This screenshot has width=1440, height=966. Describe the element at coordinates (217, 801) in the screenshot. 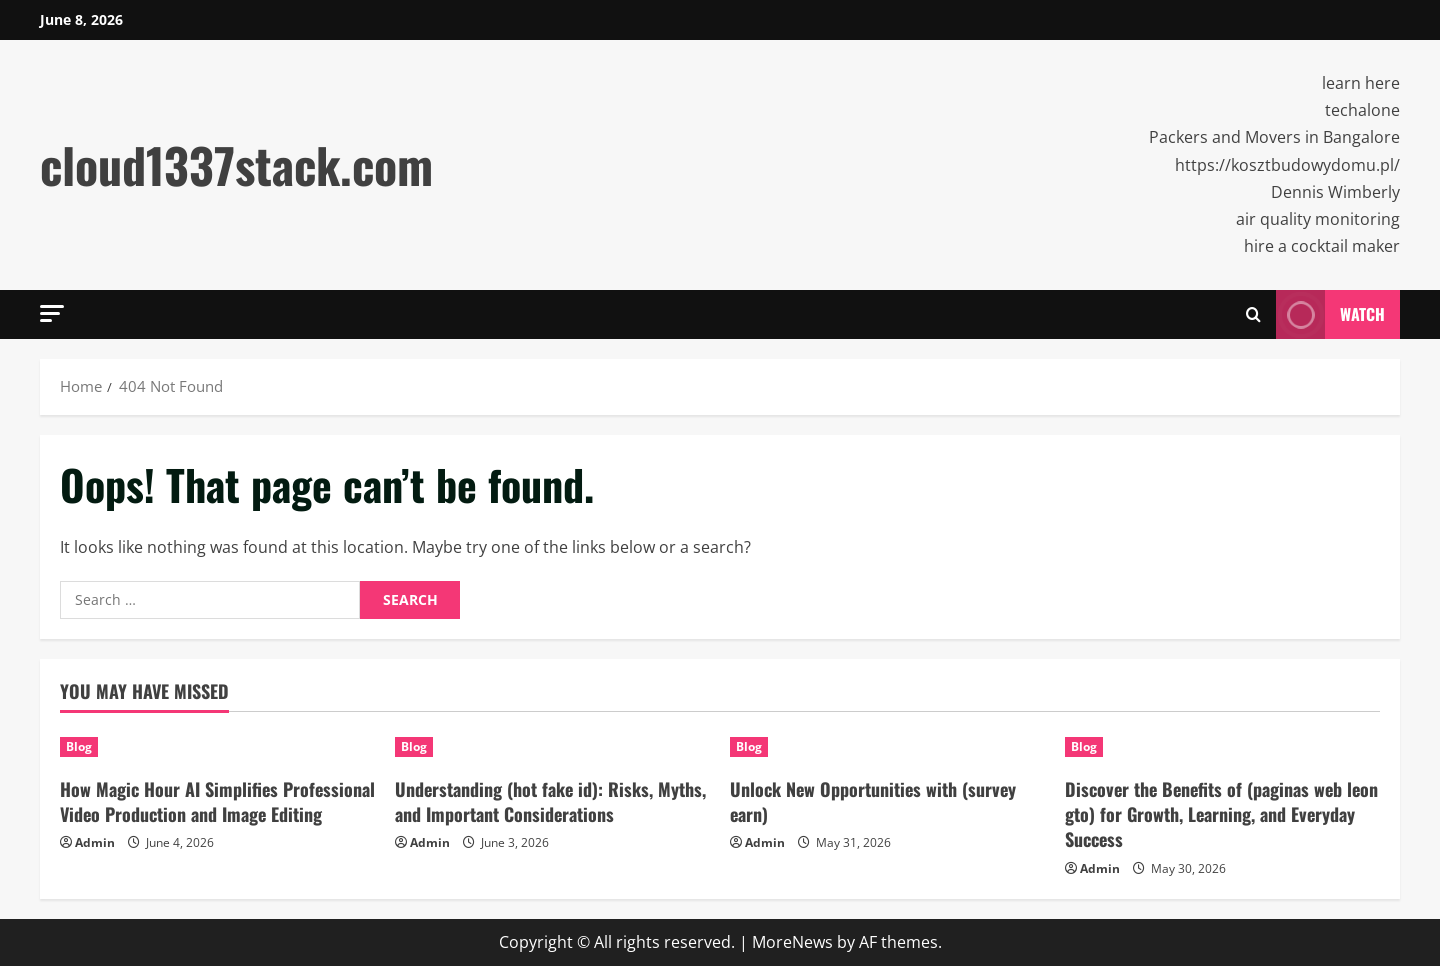

I see `How Magic Hour AI Simplifies Professional Video Production and Image Editing` at that location.